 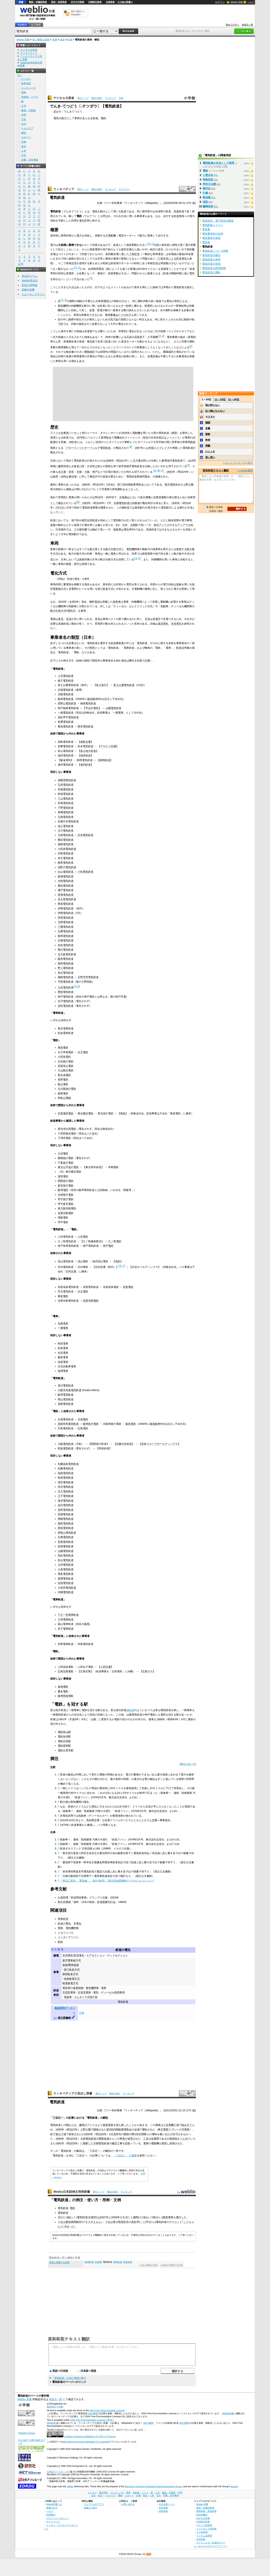 I want to click on 暗渠集電方式, so click(x=70, y=1983).